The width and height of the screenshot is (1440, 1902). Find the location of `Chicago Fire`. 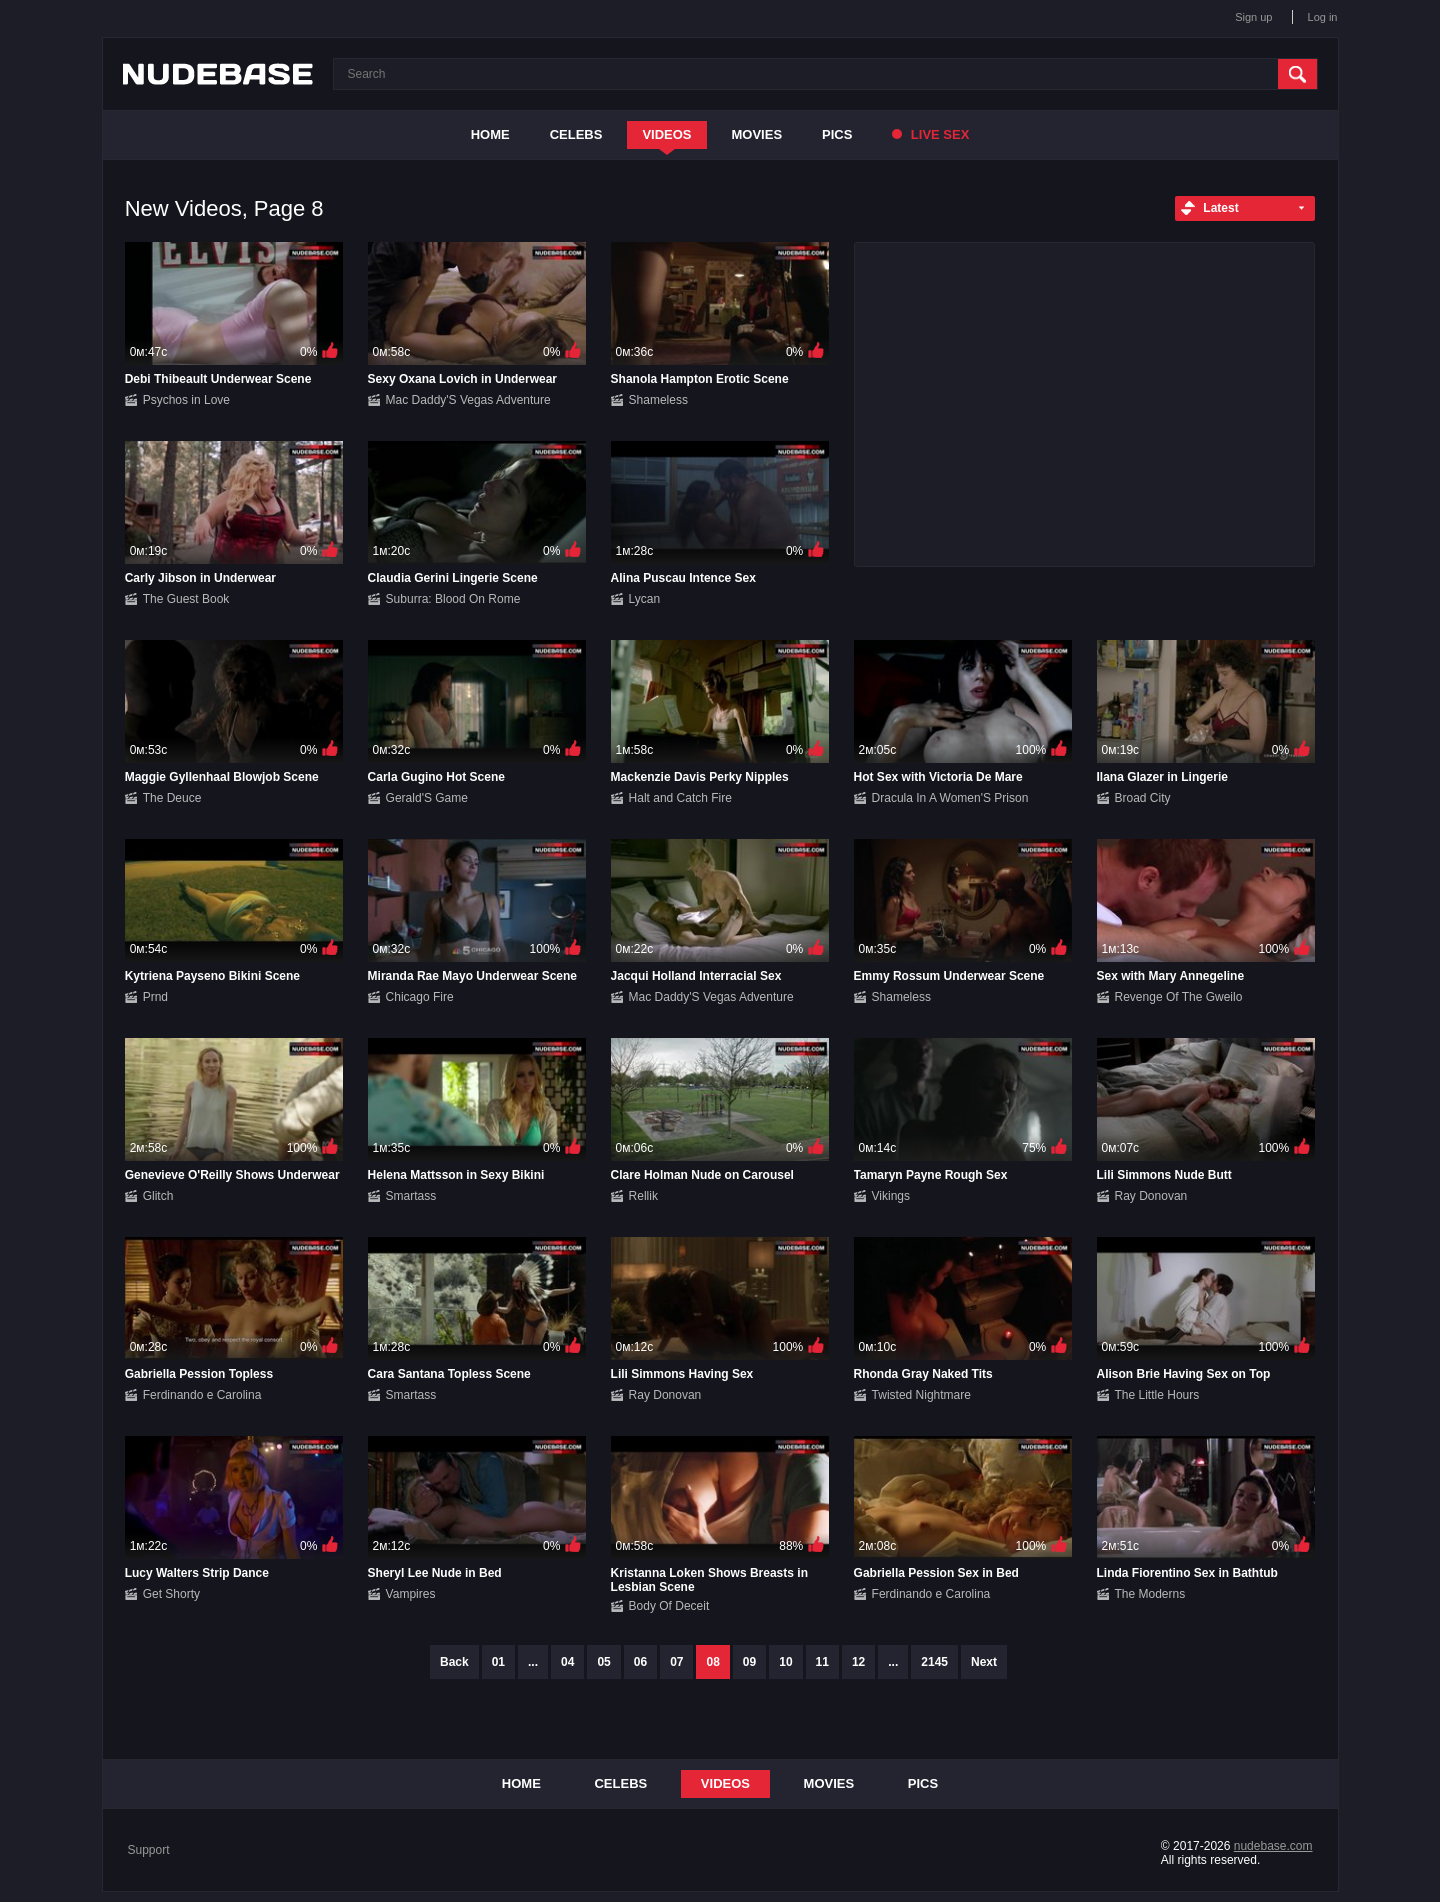

Chicago Fire is located at coordinates (420, 997).